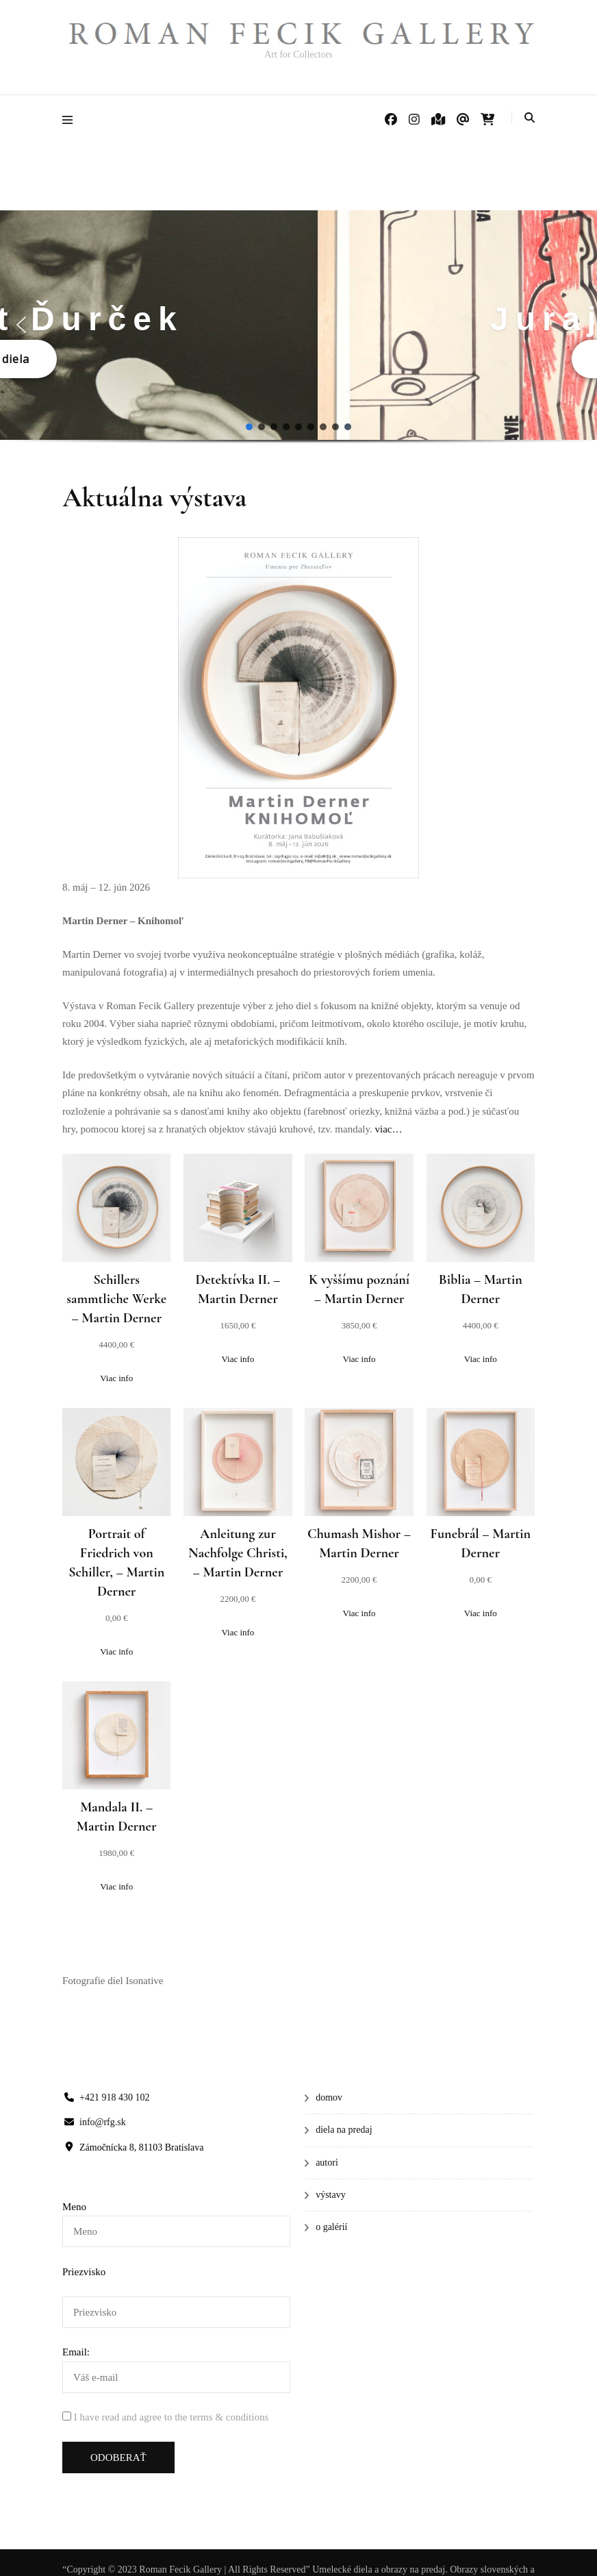  Describe the element at coordinates (117, 1651) in the screenshot. I see `[Zistite viac o “Portrait of Friedrich von Schiller,”]` at that location.